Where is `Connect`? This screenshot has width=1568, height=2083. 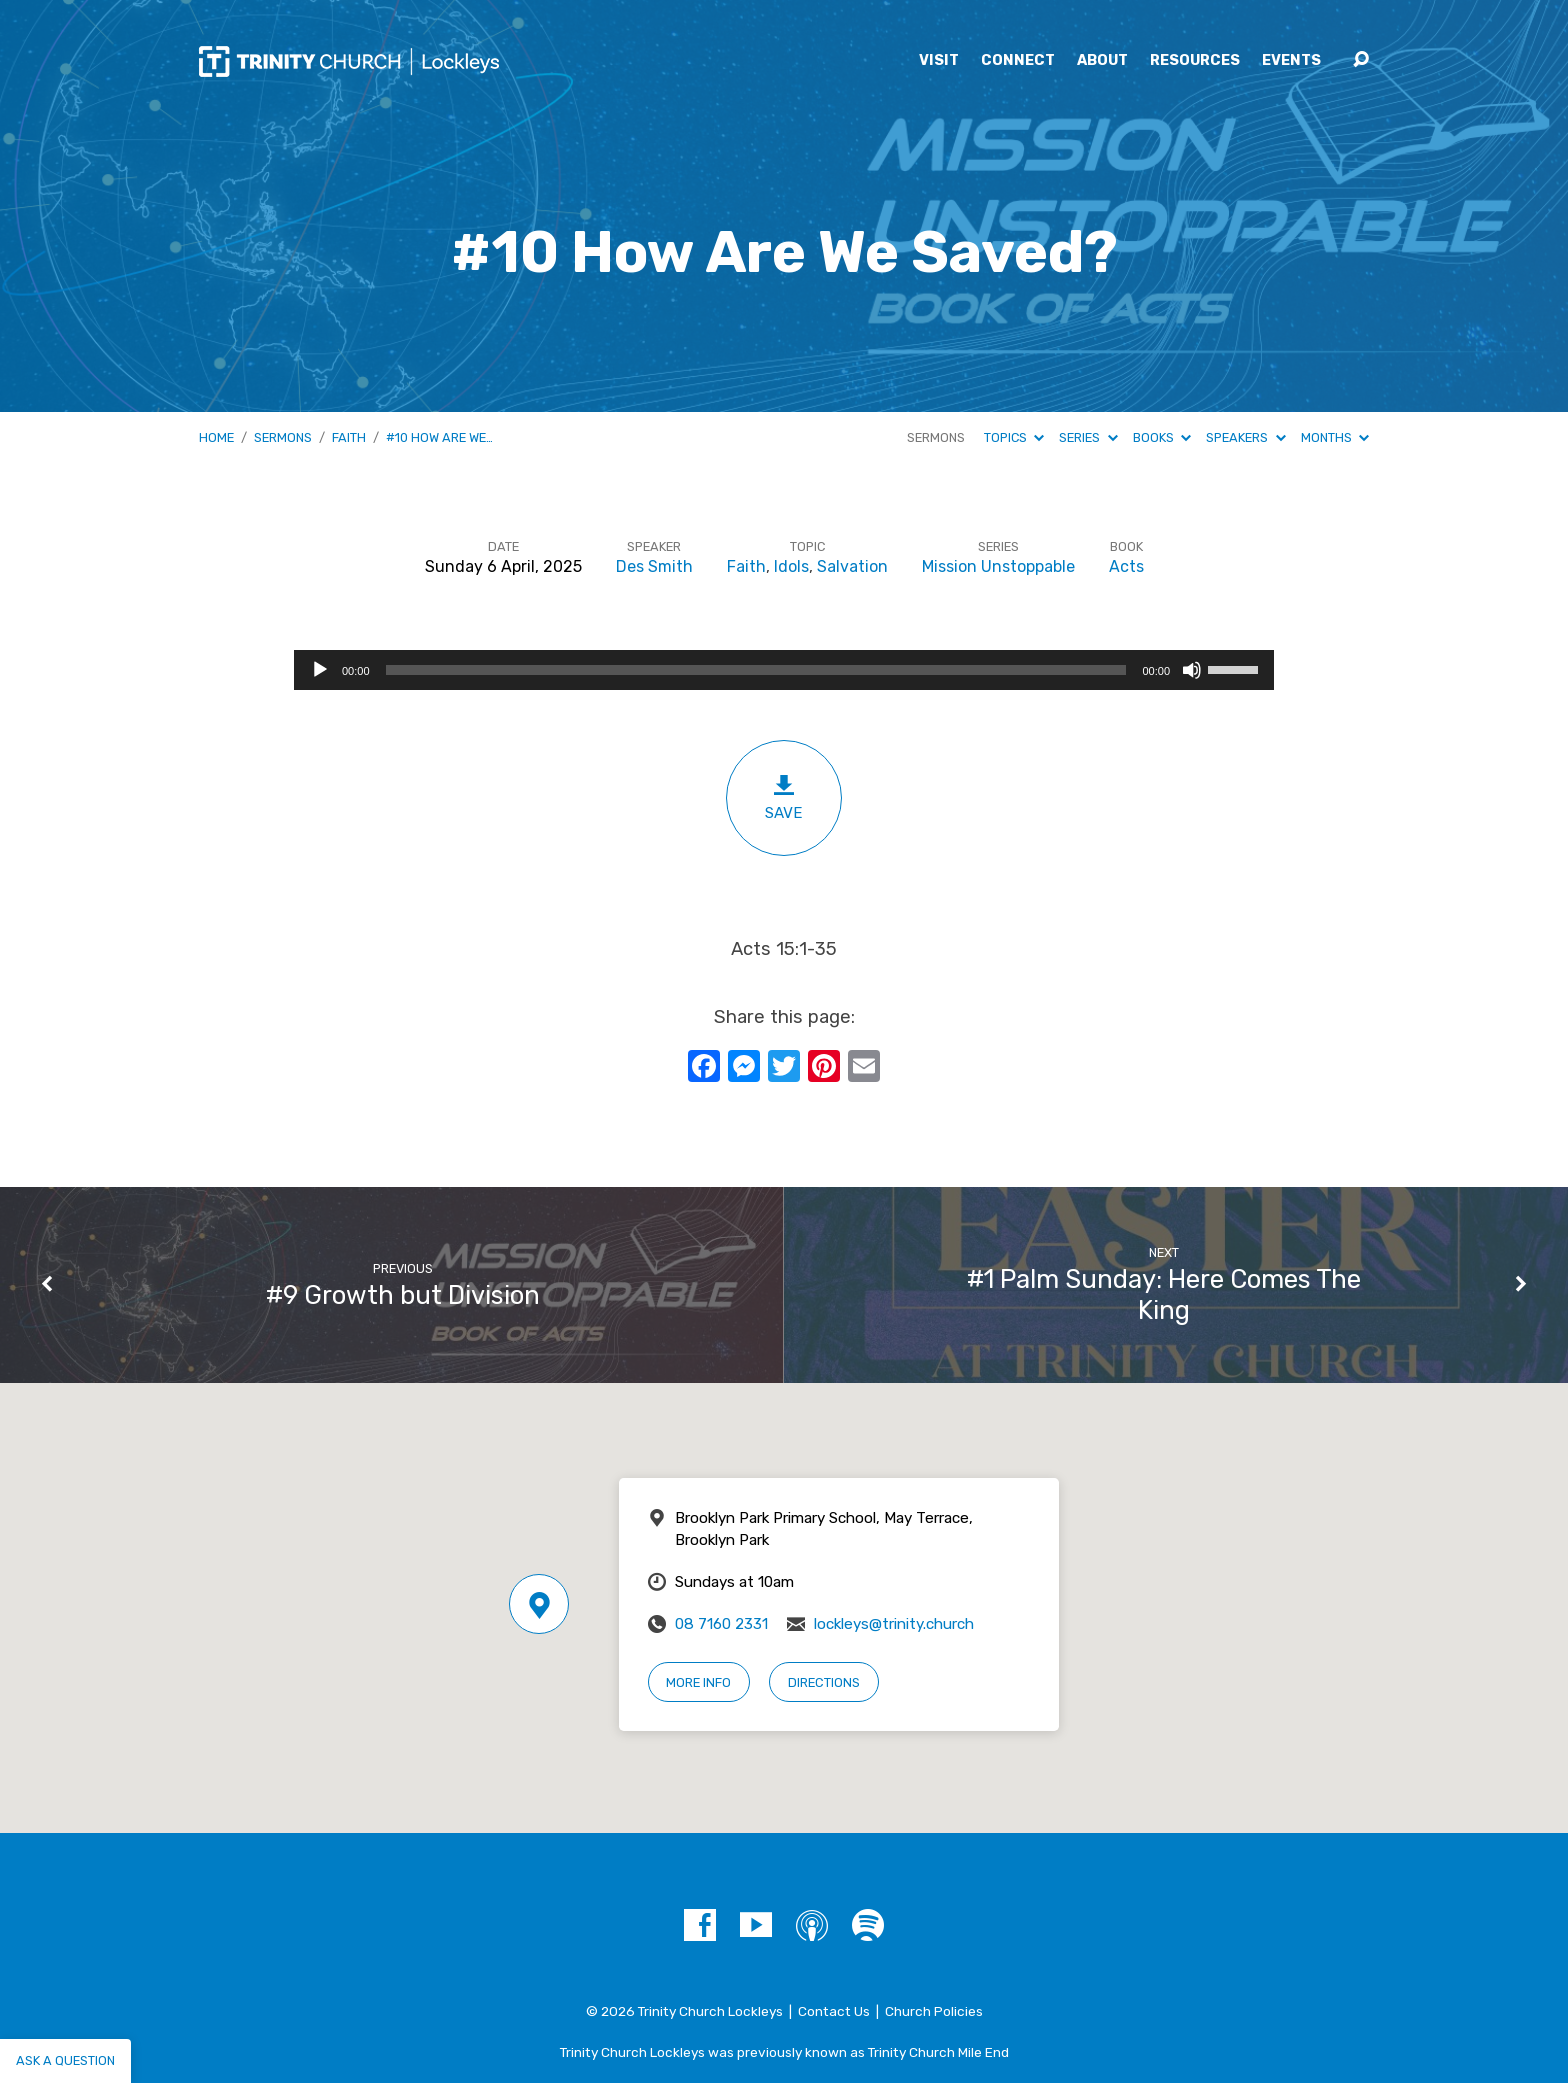 Connect is located at coordinates (1018, 61).